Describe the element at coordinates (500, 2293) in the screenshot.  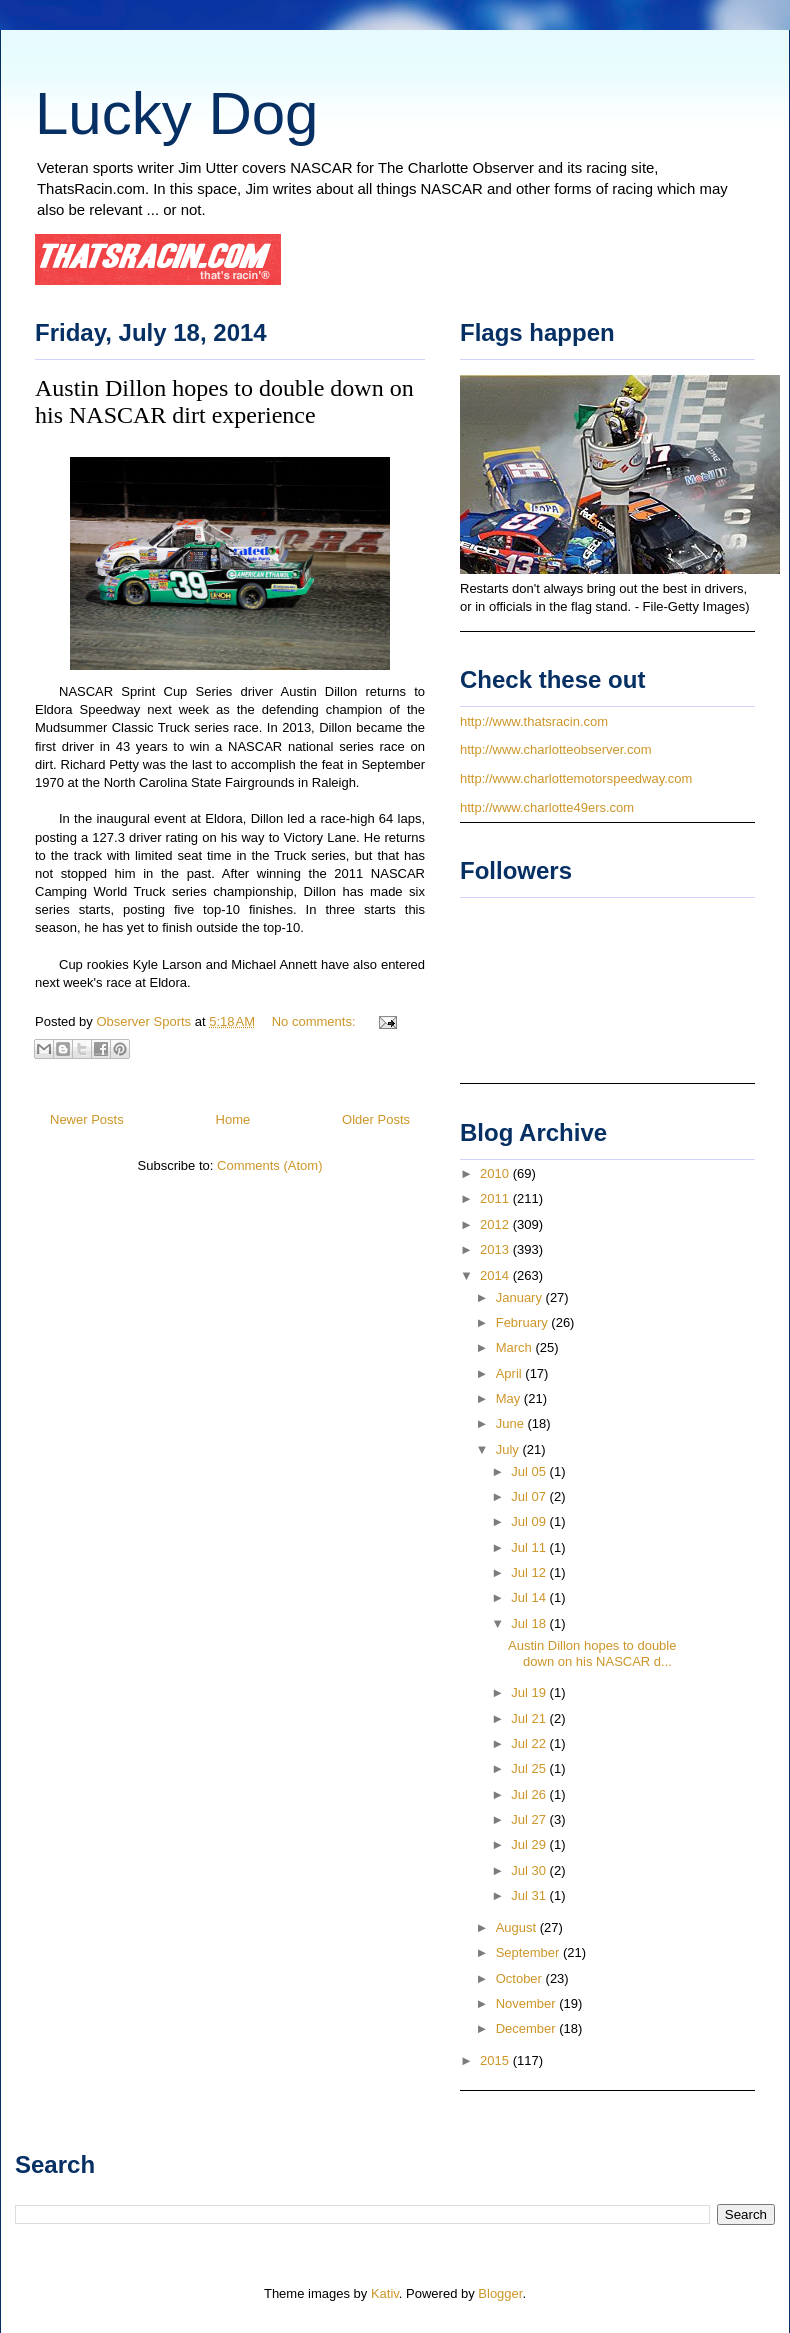
I see `Blogger` at that location.